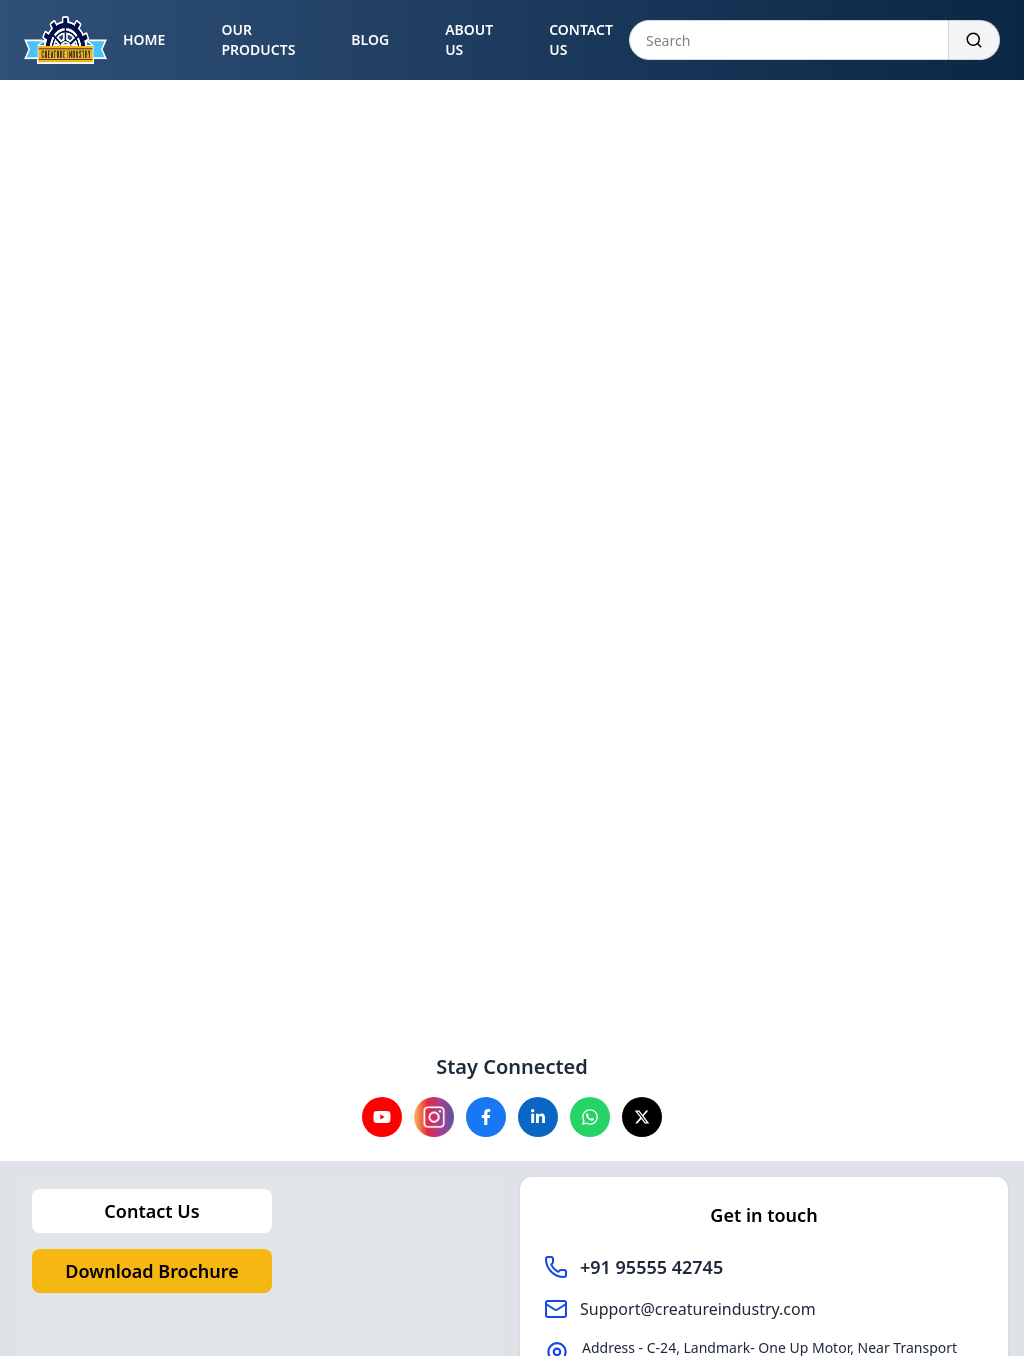  Describe the element at coordinates (469, 39) in the screenshot. I see `ABOUT US` at that location.